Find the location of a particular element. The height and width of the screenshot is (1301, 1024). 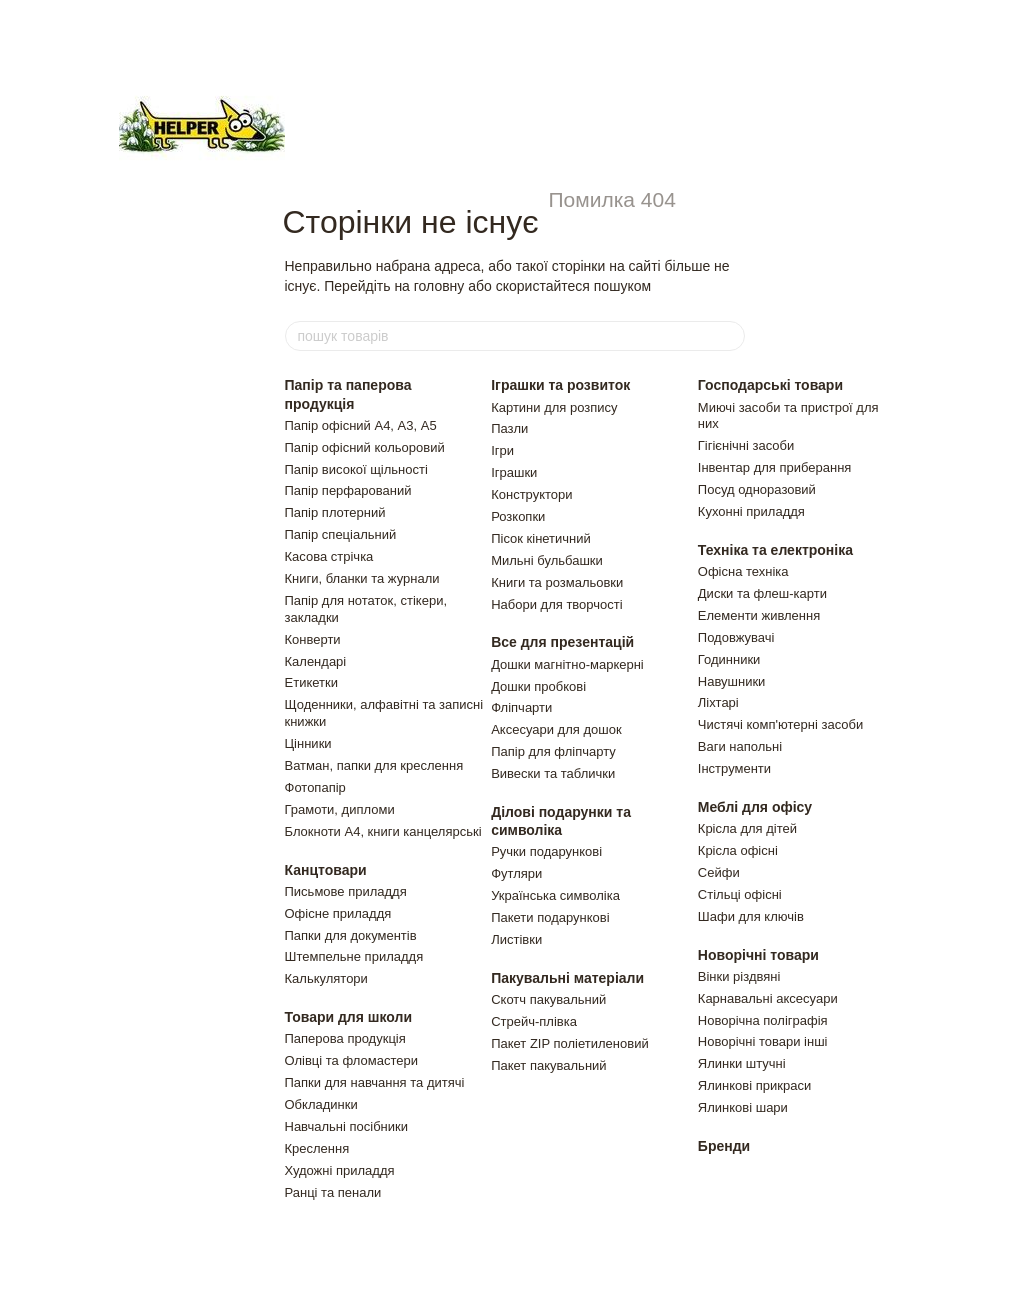

Шафи для ключiв is located at coordinates (751, 916).